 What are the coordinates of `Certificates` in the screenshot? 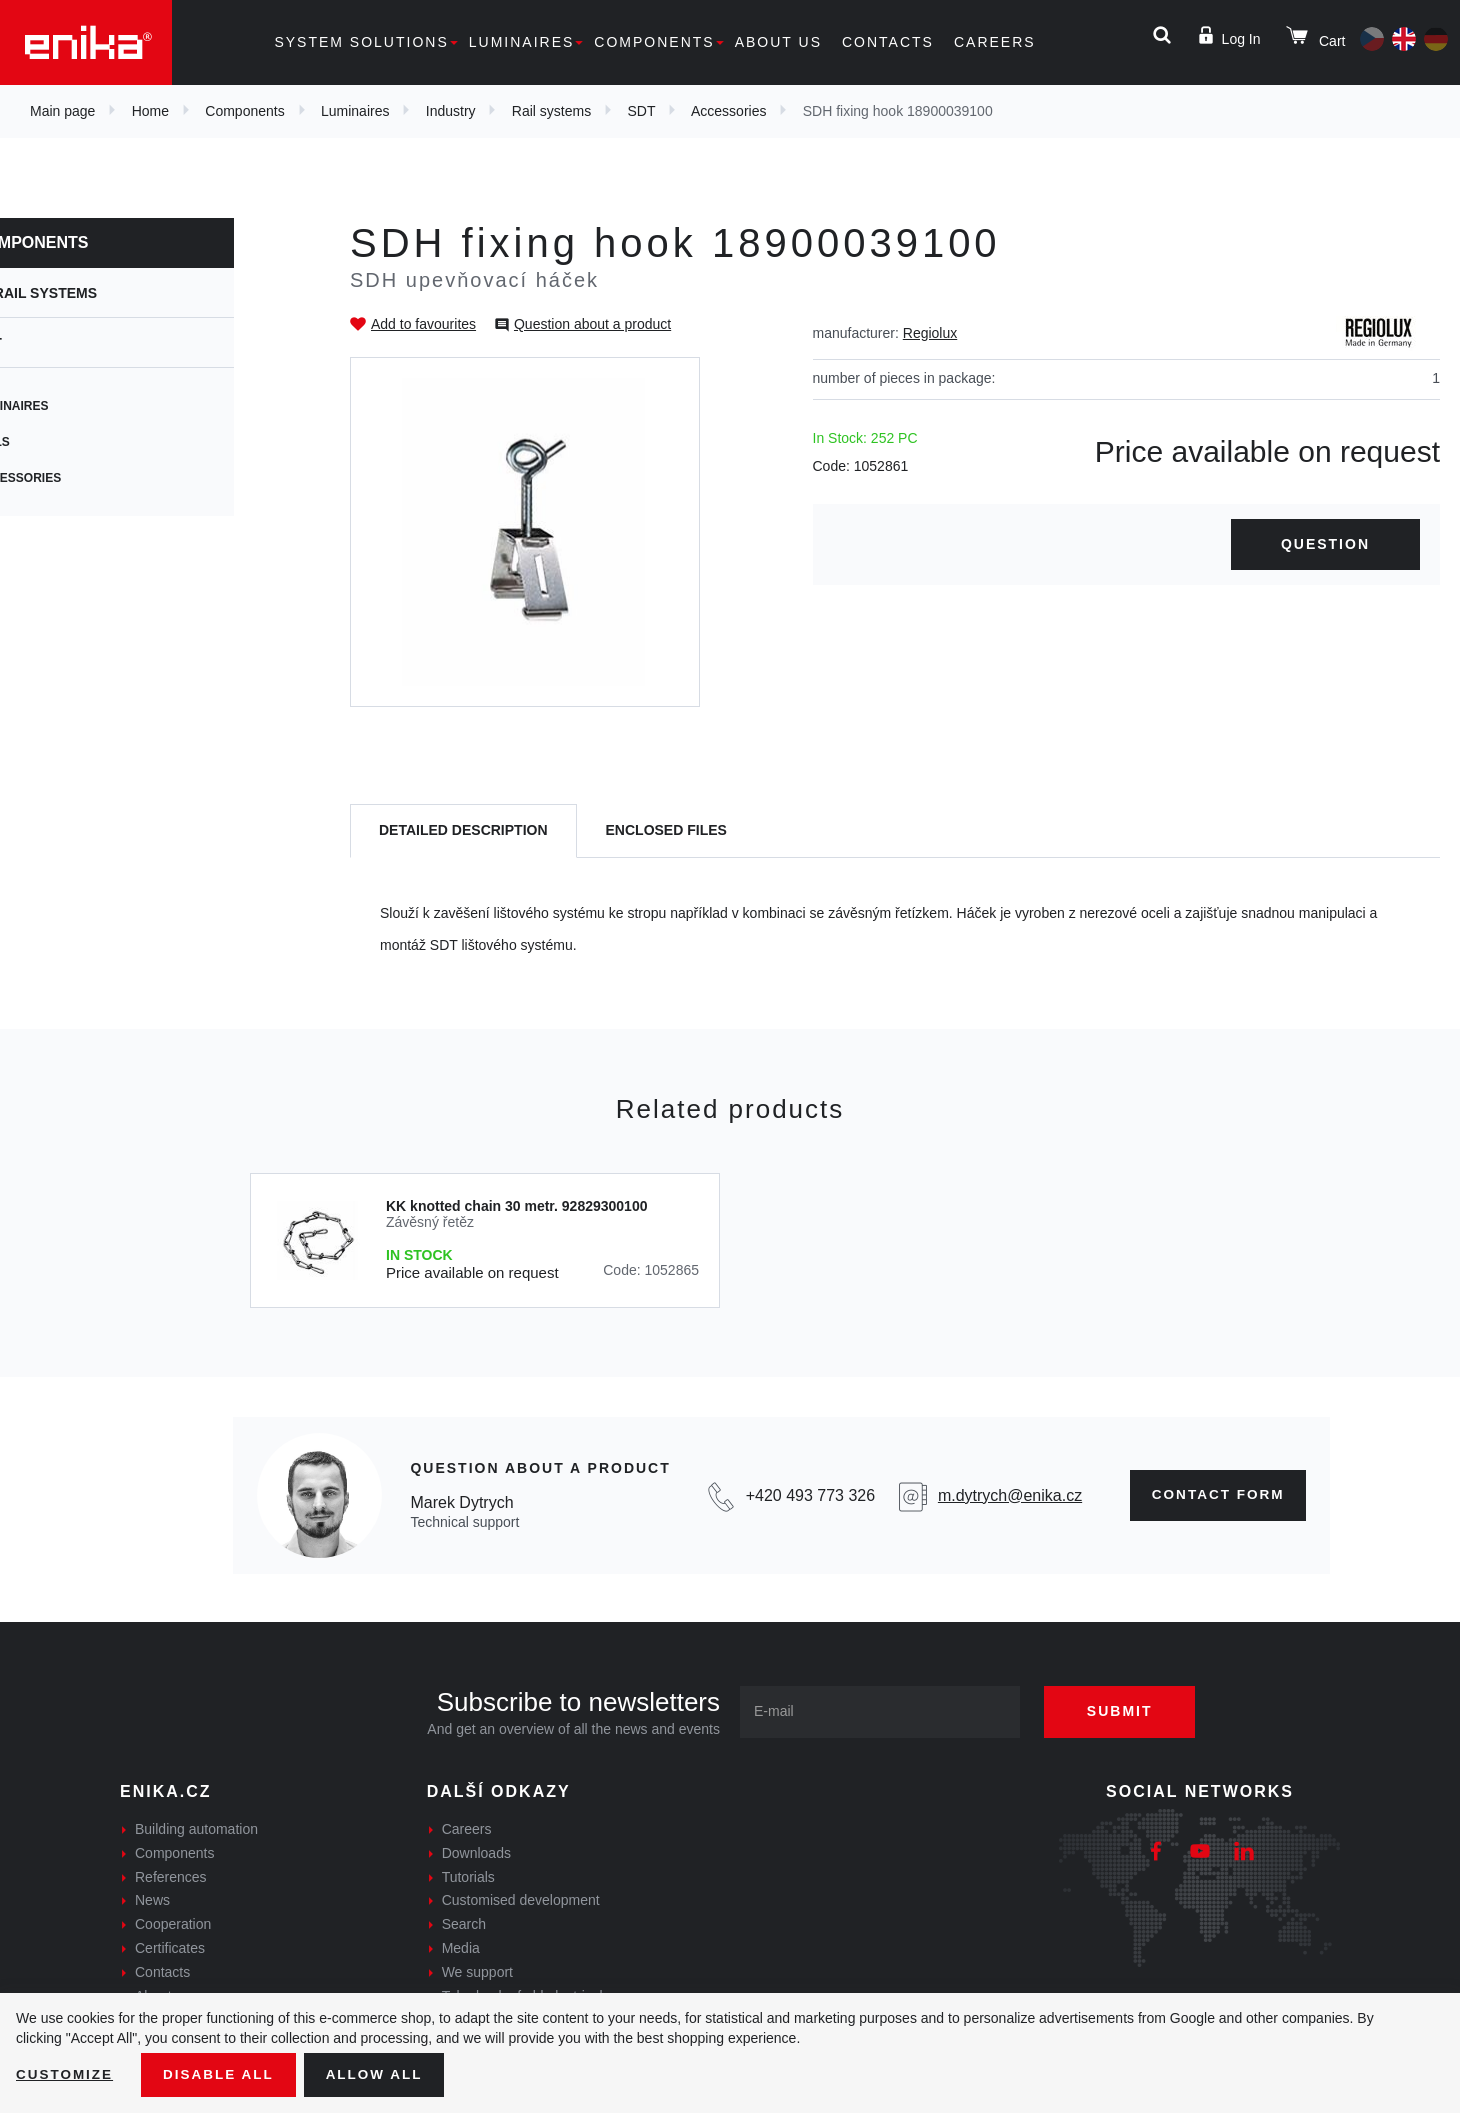 It's located at (170, 1948).